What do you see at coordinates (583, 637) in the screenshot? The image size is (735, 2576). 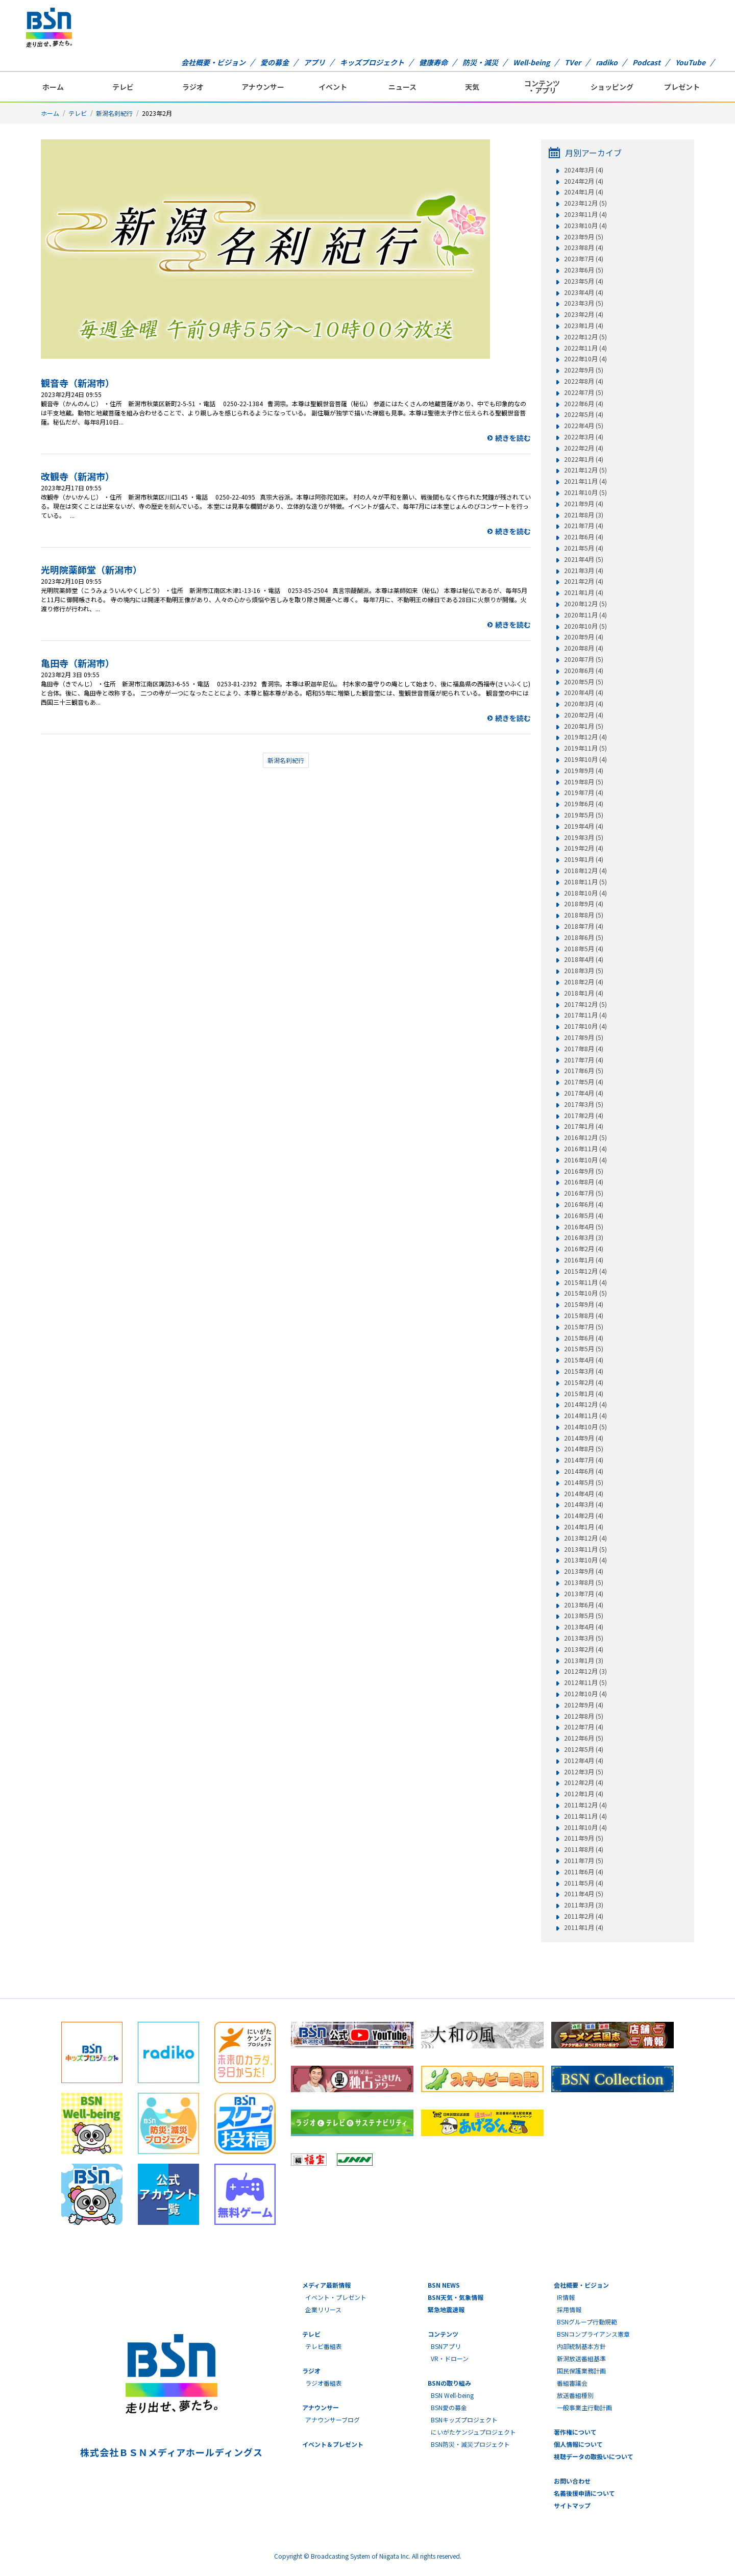 I see `2020年9月 (4)` at bounding box center [583, 637].